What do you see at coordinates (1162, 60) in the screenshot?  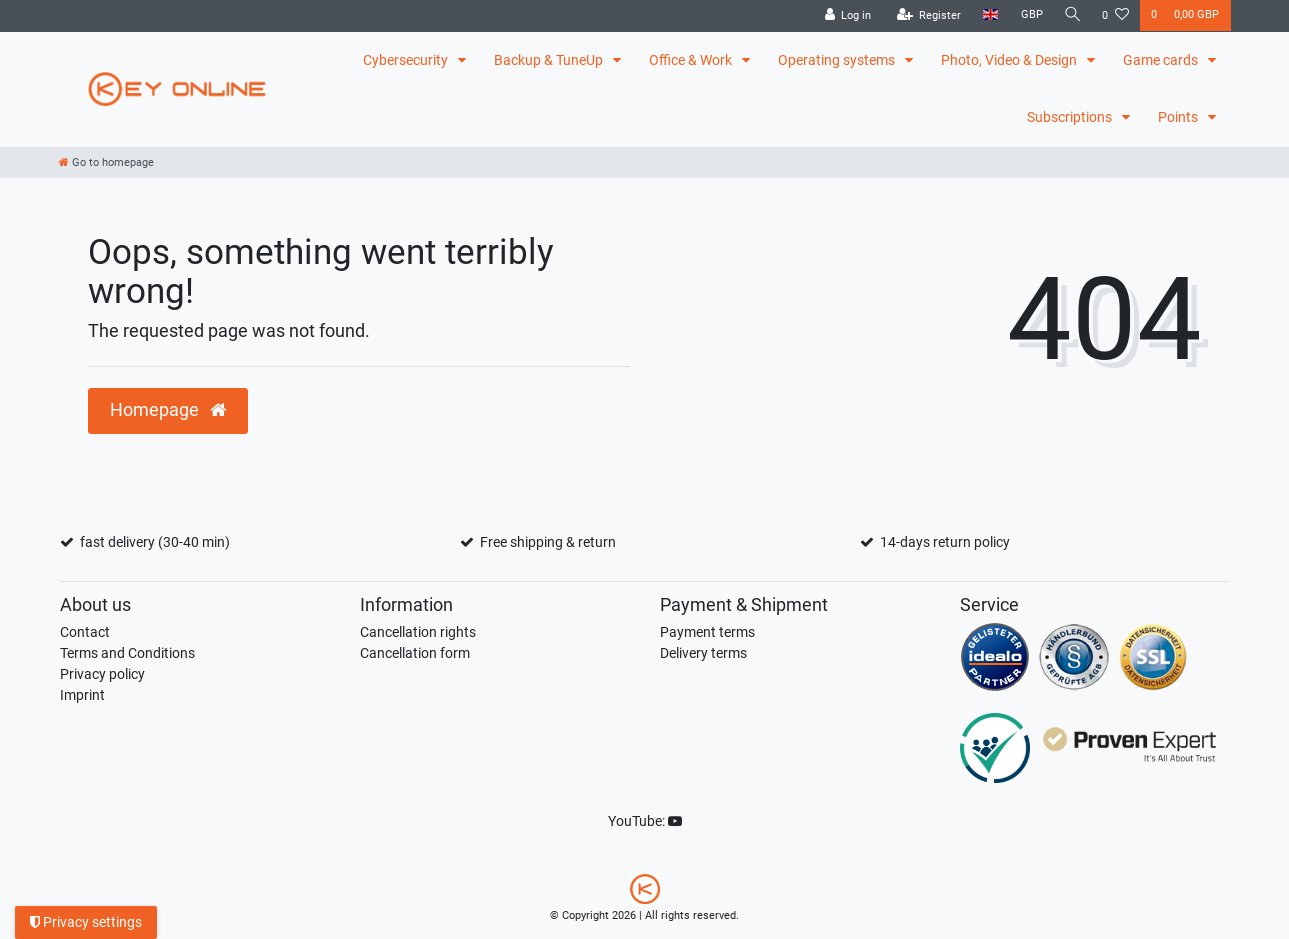 I see `Game cards` at bounding box center [1162, 60].